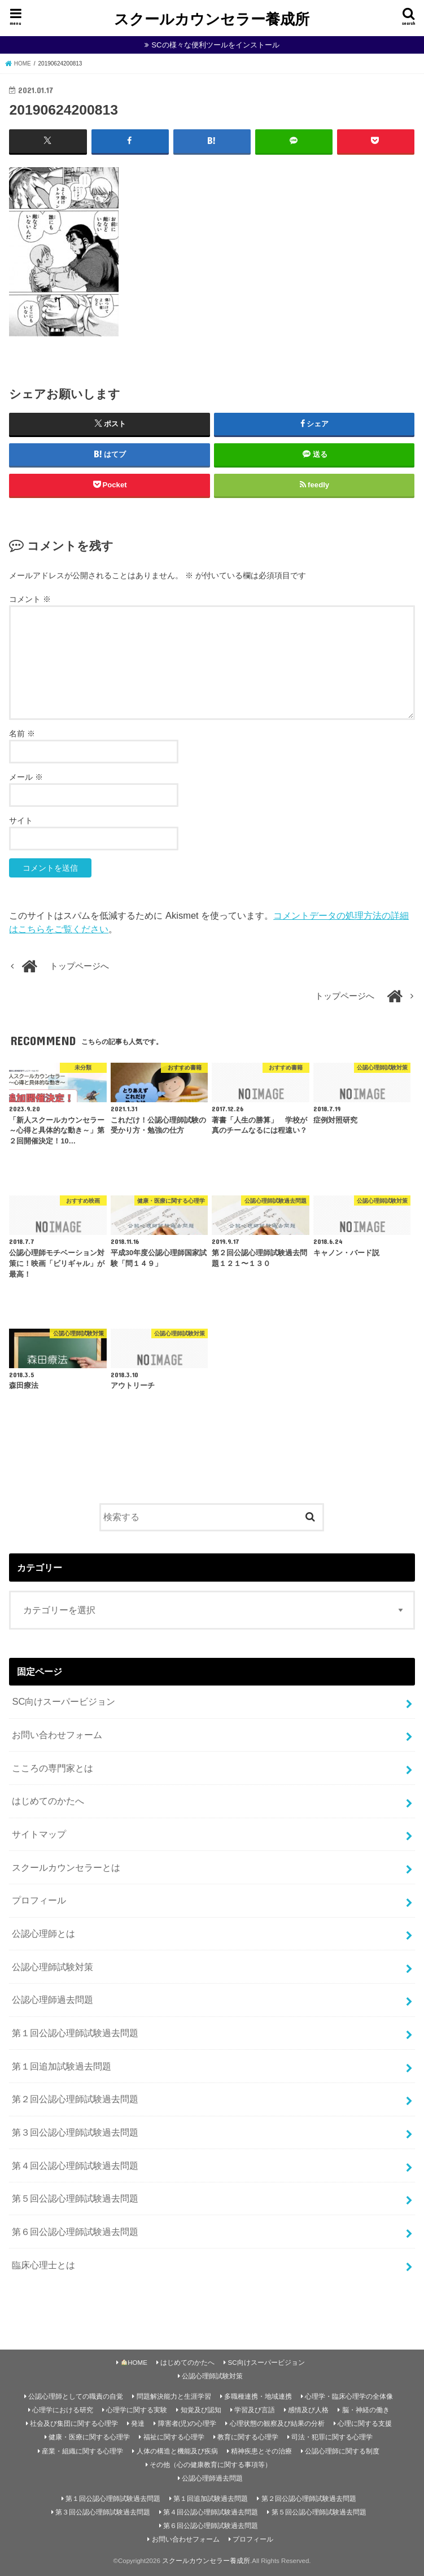 This screenshot has width=424, height=2576. What do you see at coordinates (277, 2423) in the screenshot?
I see `心理状態の観察及び結果の分析` at bounding box center [277, 2423].